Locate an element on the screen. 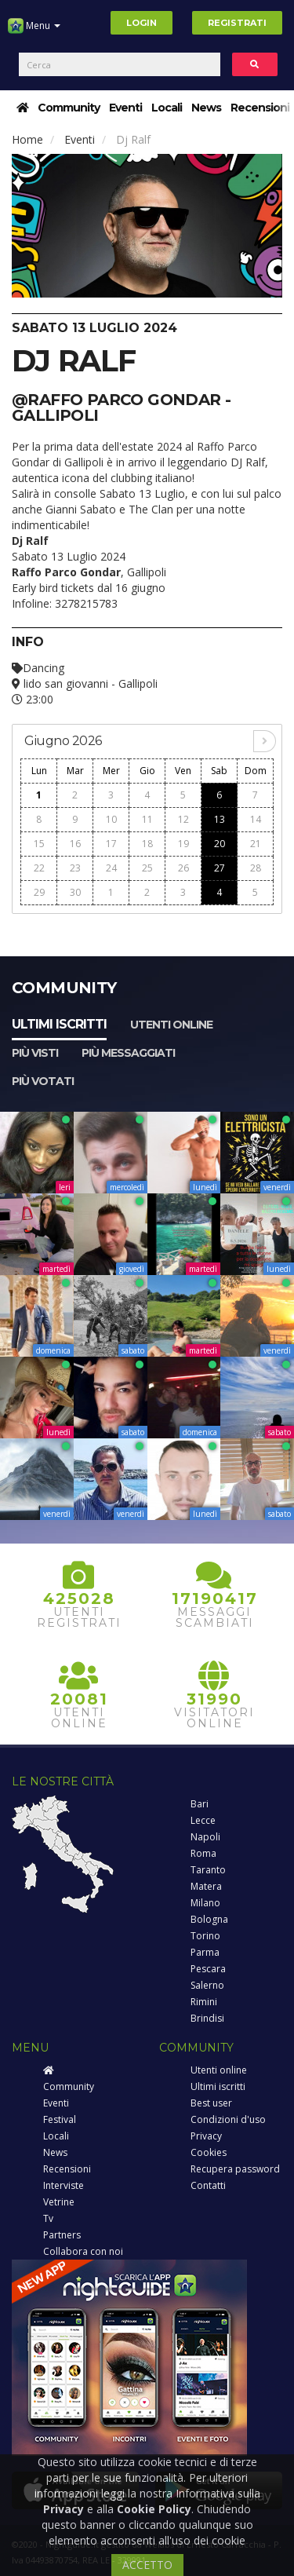 The height and width of the screenshot is (2576, 294). Brindisi is located at coordinates (207, 2018).